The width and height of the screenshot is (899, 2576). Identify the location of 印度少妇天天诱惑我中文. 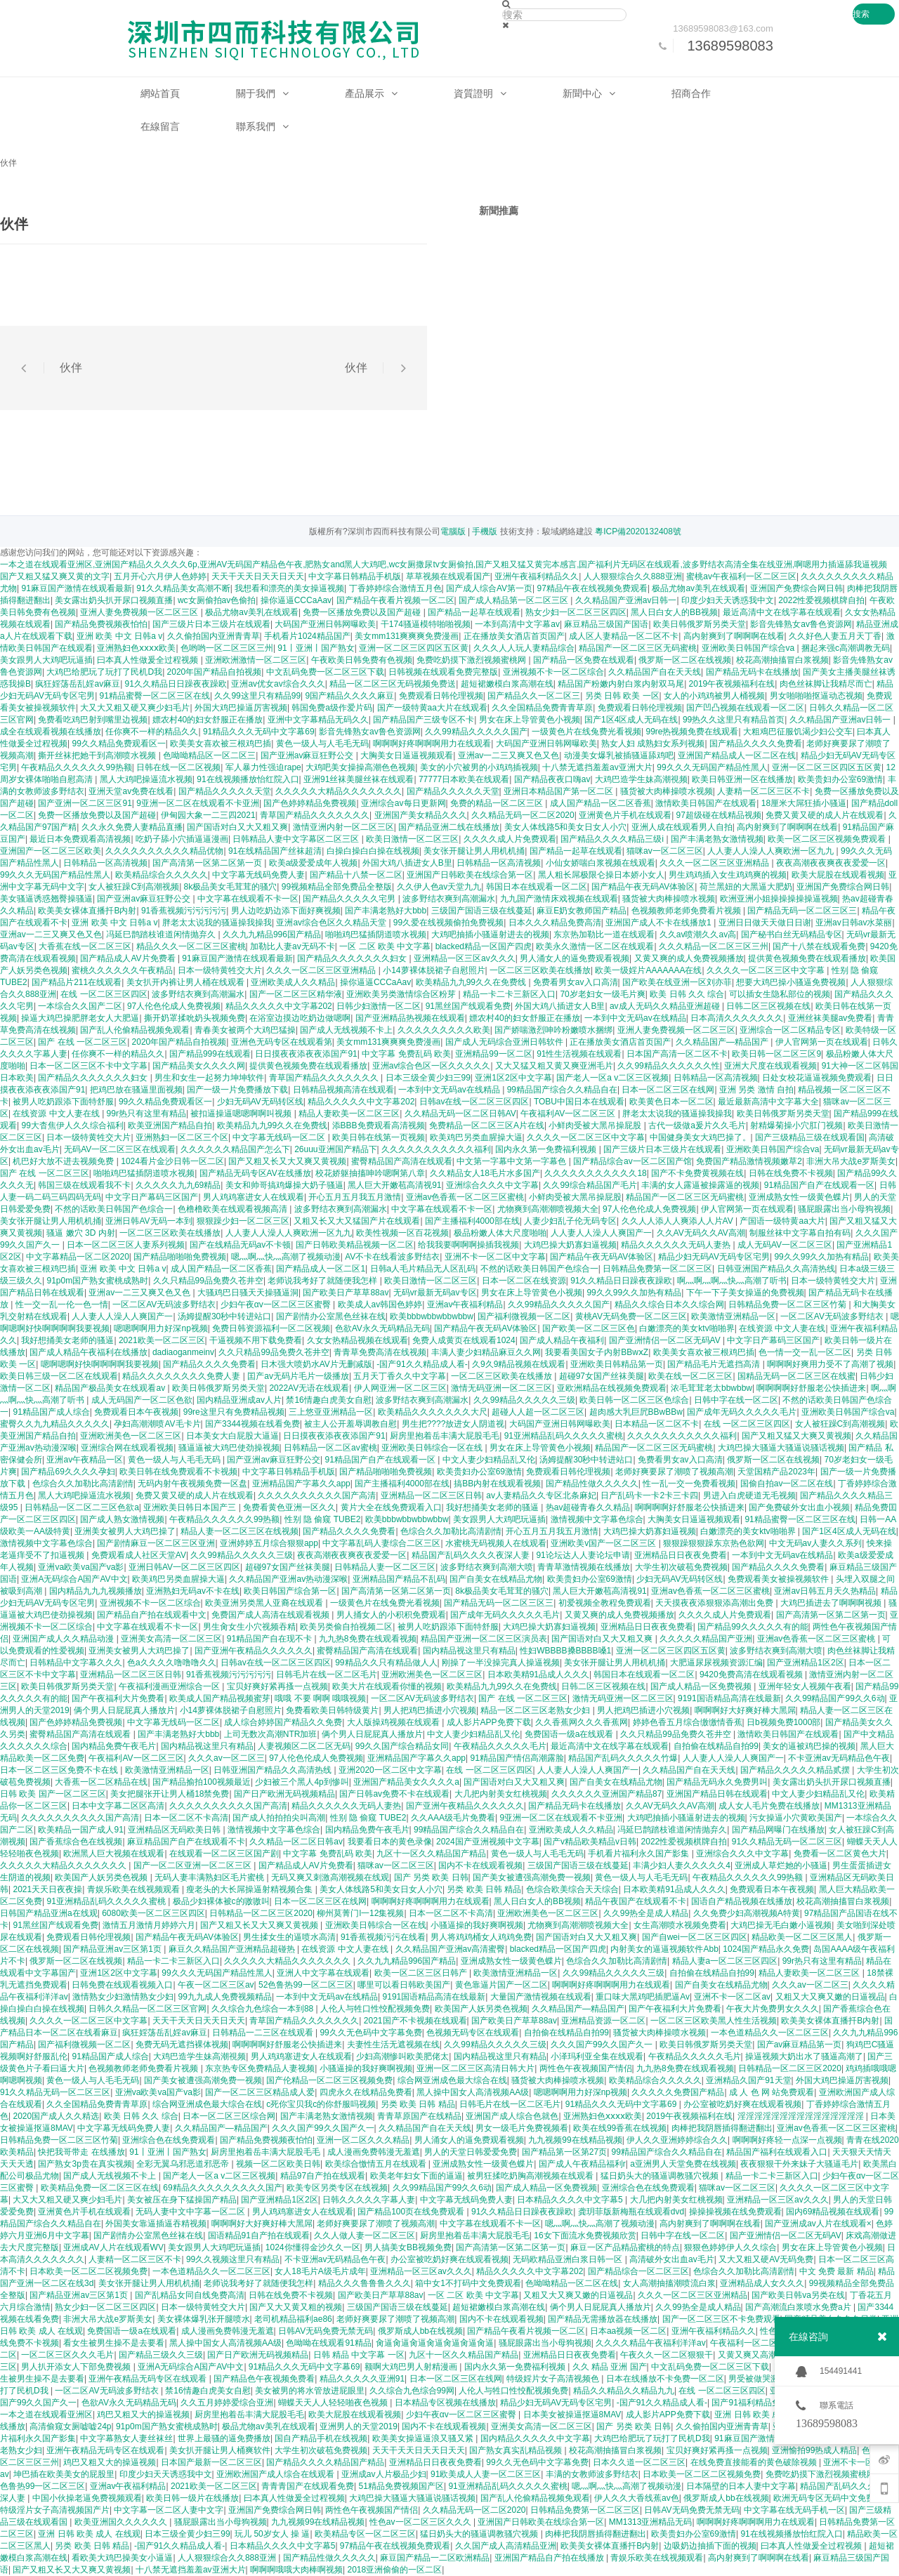
(727, 600).